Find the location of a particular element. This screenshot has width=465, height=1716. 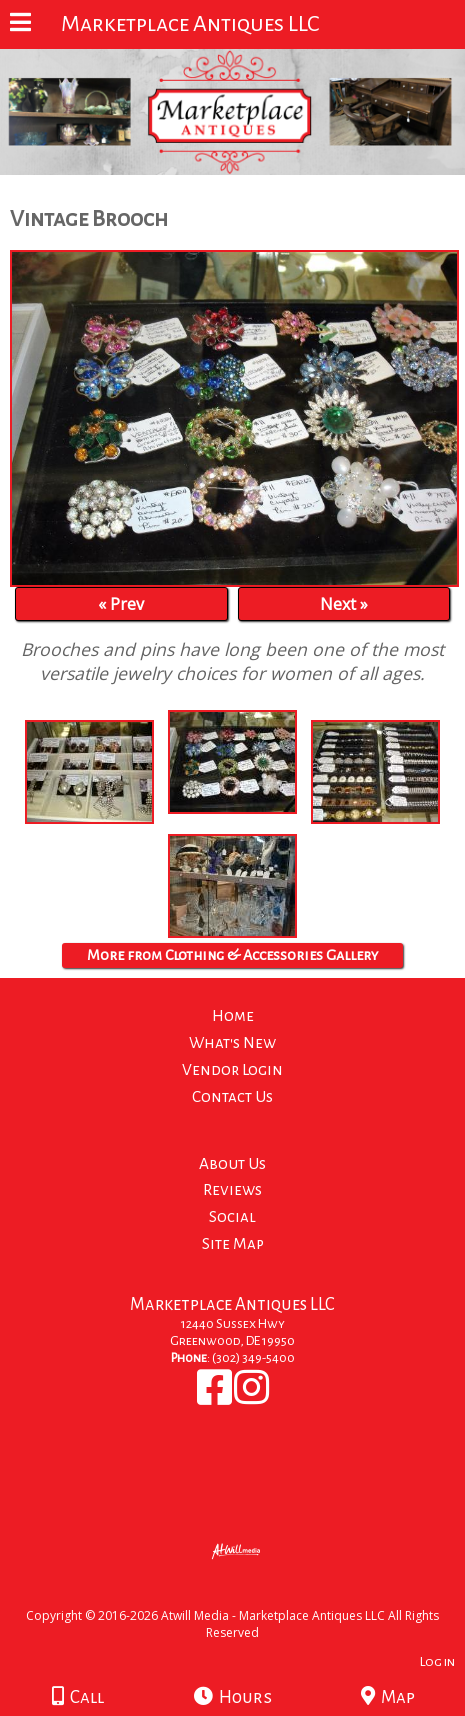

Vendor Login is located at coordinates (232, 1069).